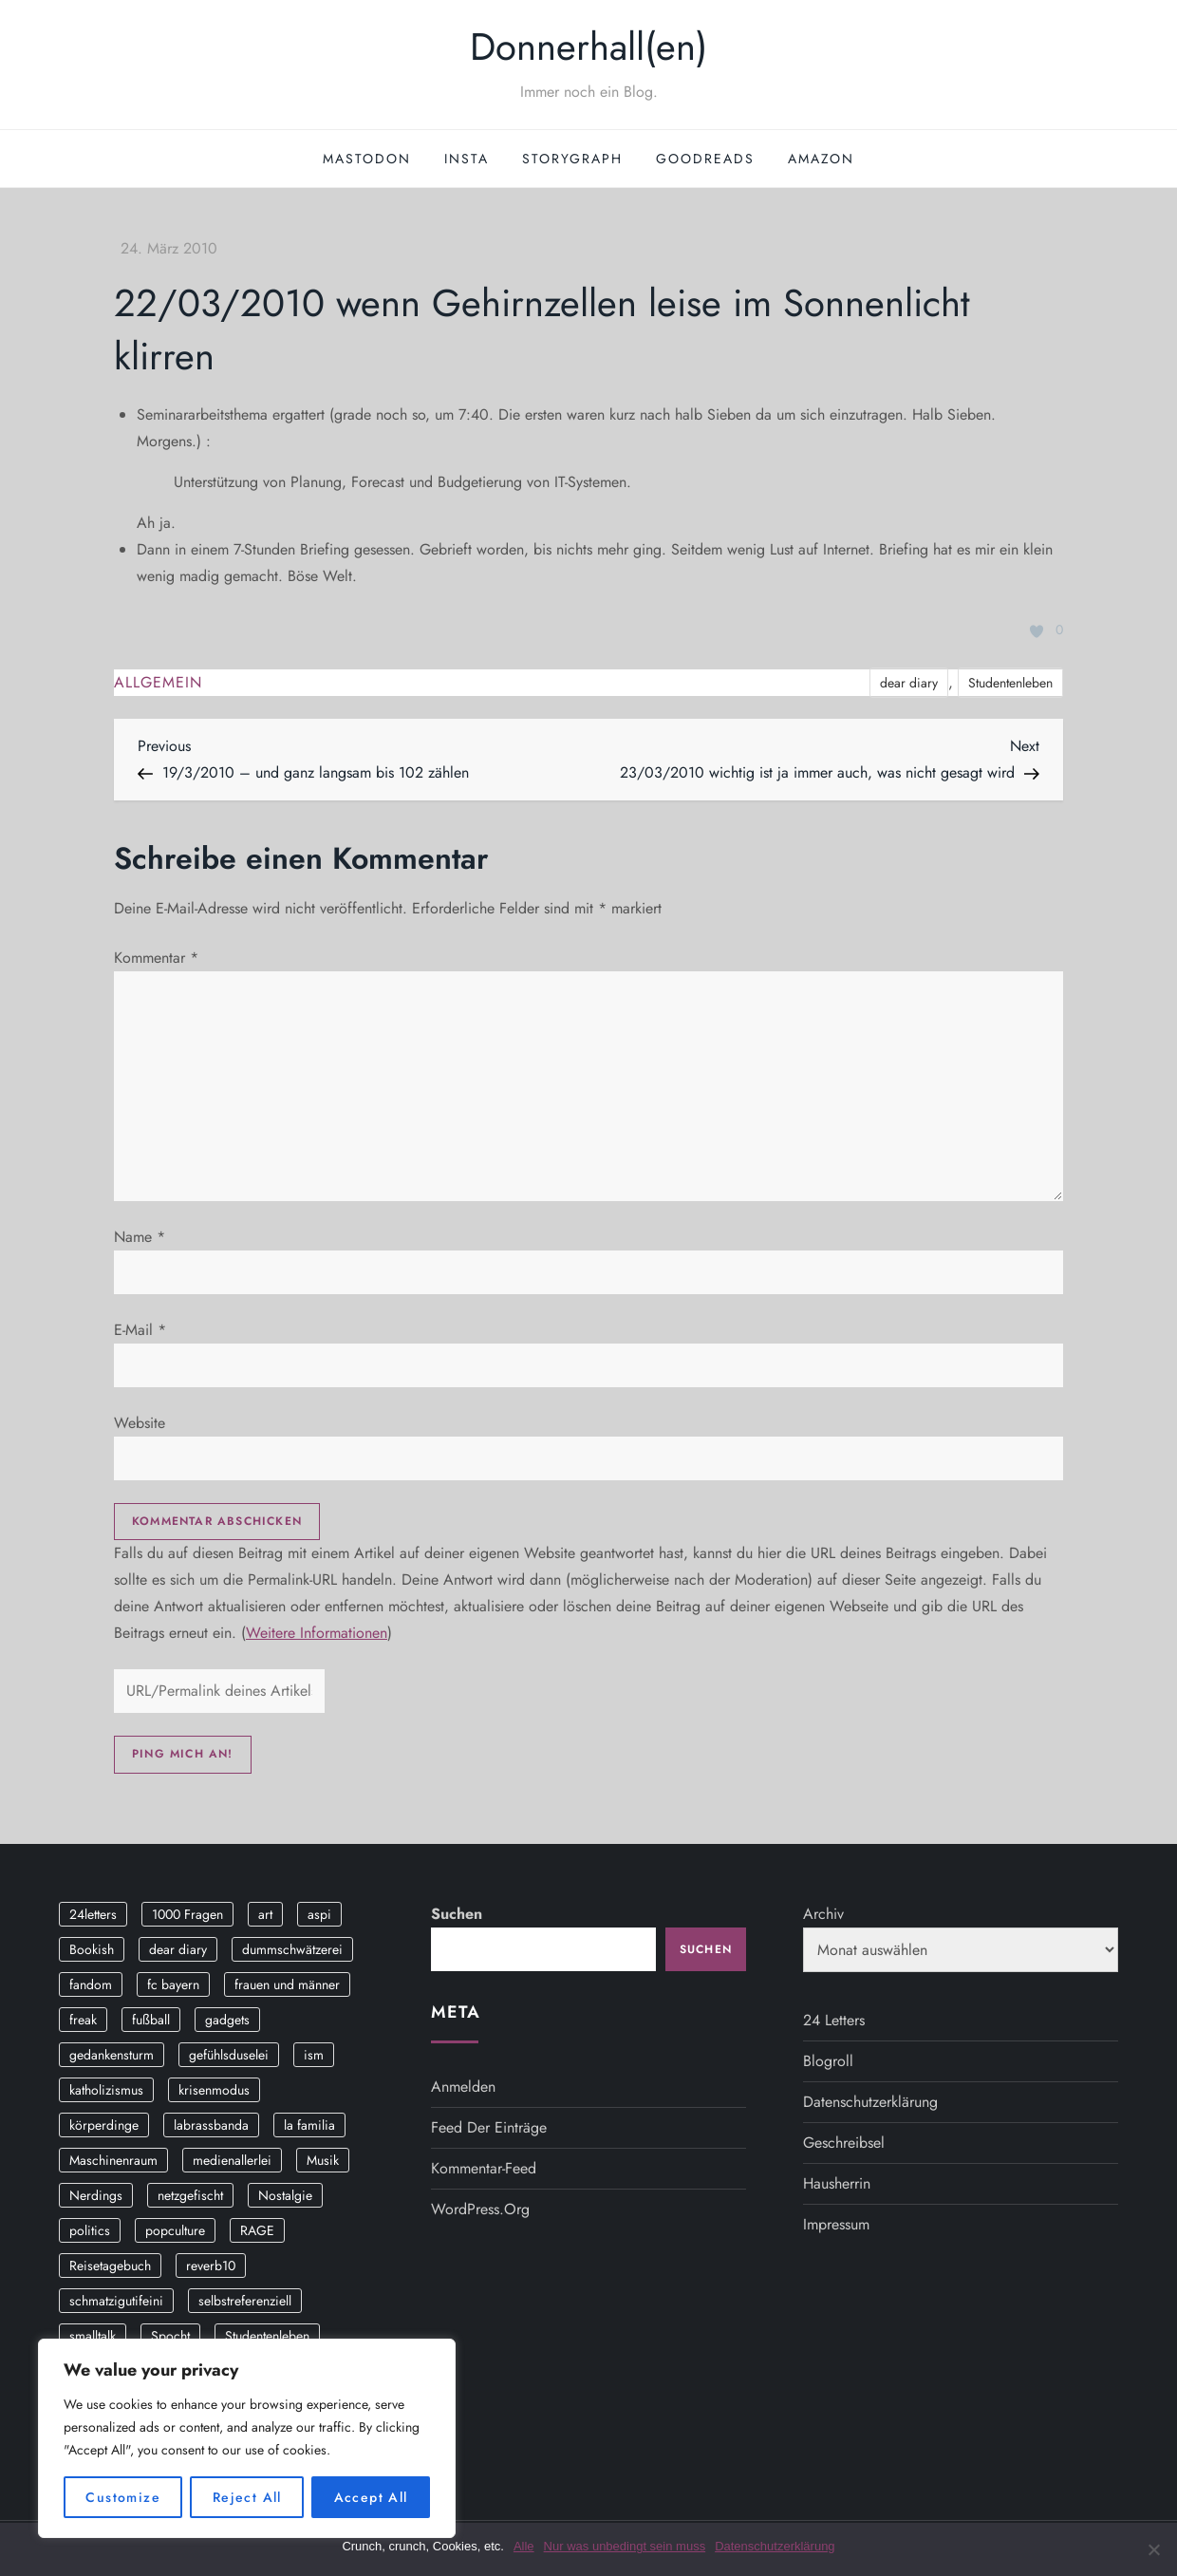 This screenshot has width=1177, height=2576. What do you see at coordinates (285, 2195) in the screenshot?
I see `Nostalgie [Nostalgie (8 Einträge)]` at bounding box center [285, 2195].